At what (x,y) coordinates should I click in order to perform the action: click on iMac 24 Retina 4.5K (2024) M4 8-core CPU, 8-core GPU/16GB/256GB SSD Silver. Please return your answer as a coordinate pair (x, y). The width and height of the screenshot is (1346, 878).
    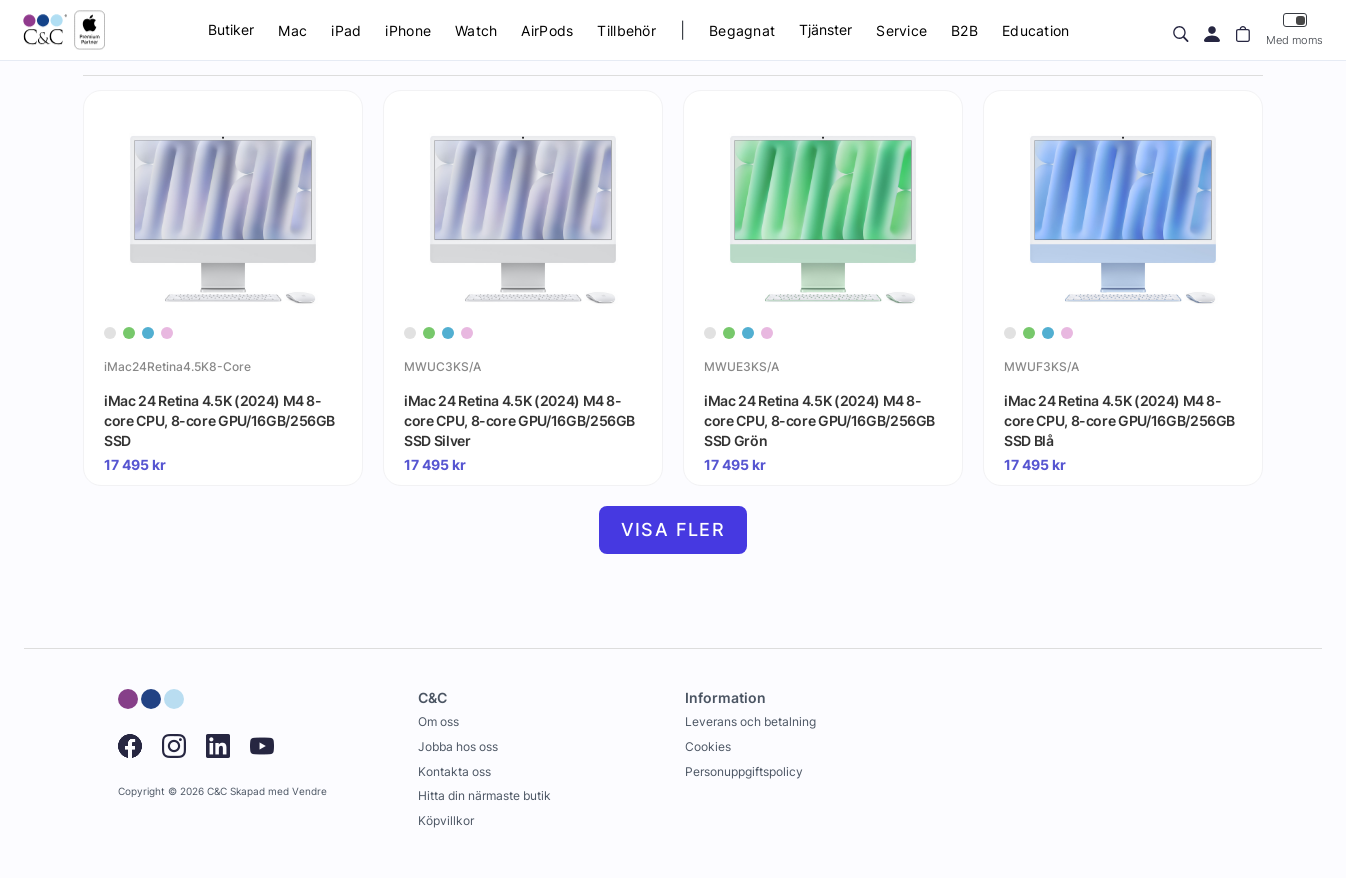
    Looking at the image, I should click on (519, 420).